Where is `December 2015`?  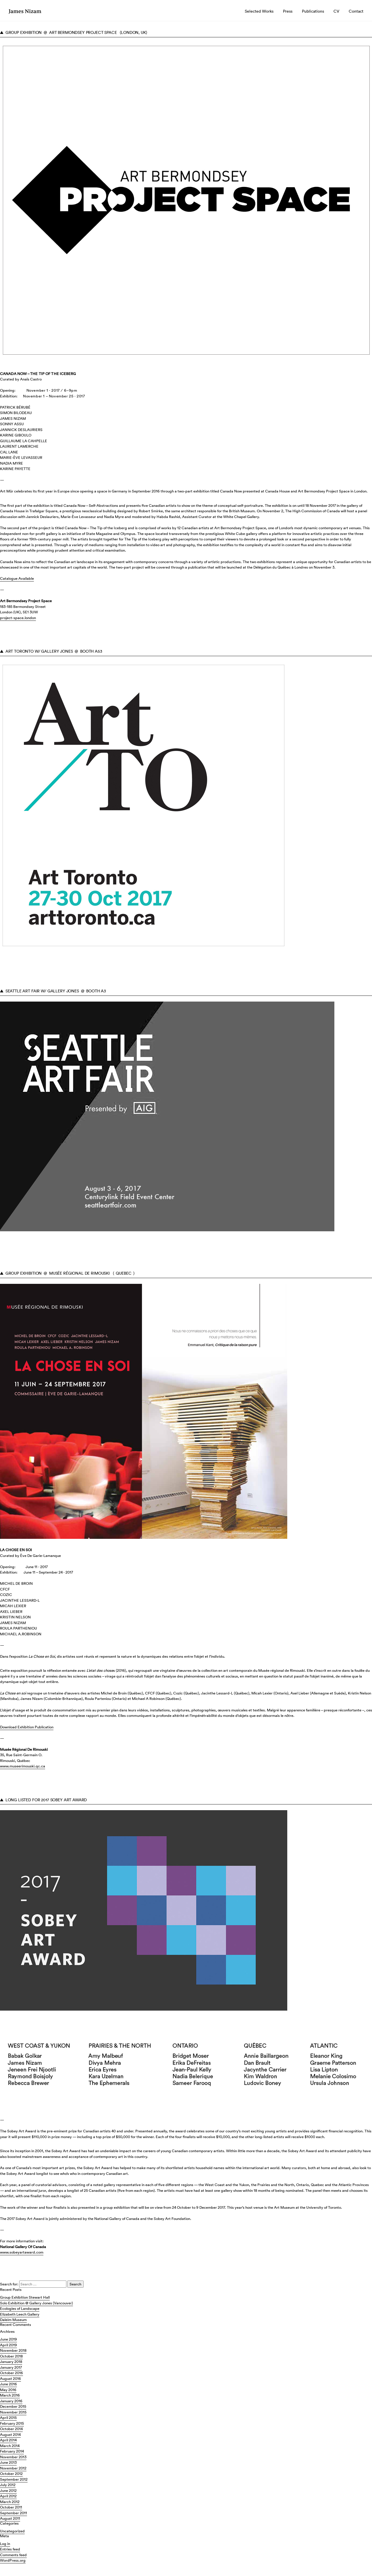 December 2015 is located at coordinates (13, 2406).